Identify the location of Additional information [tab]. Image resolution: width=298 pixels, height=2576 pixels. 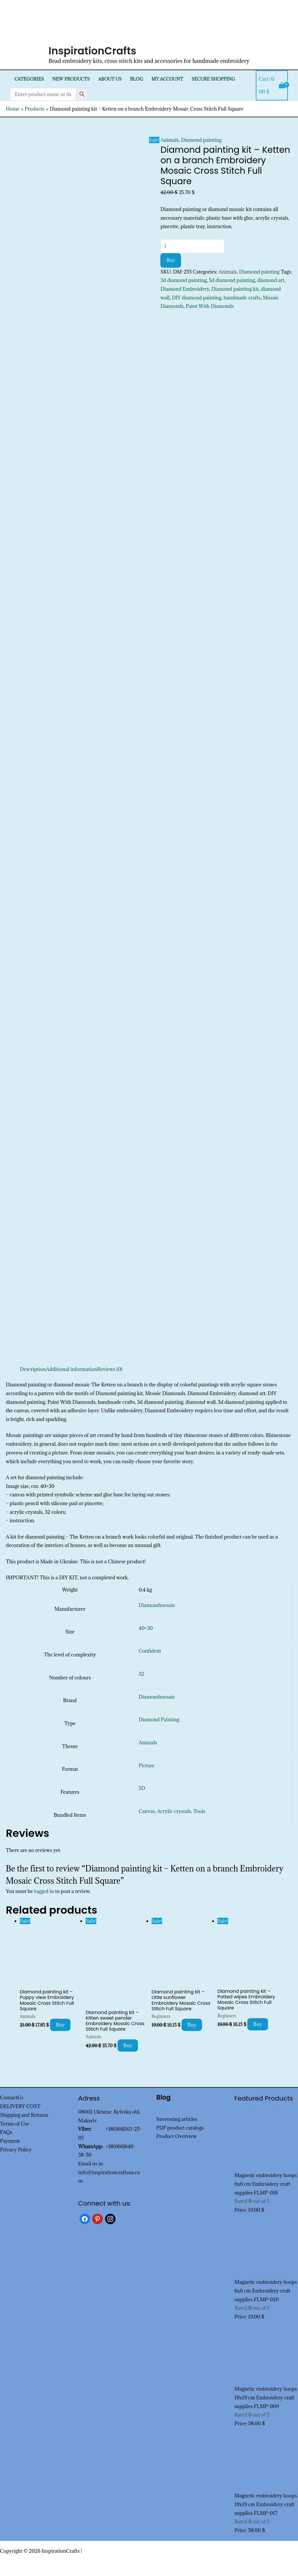
(71, 1369).